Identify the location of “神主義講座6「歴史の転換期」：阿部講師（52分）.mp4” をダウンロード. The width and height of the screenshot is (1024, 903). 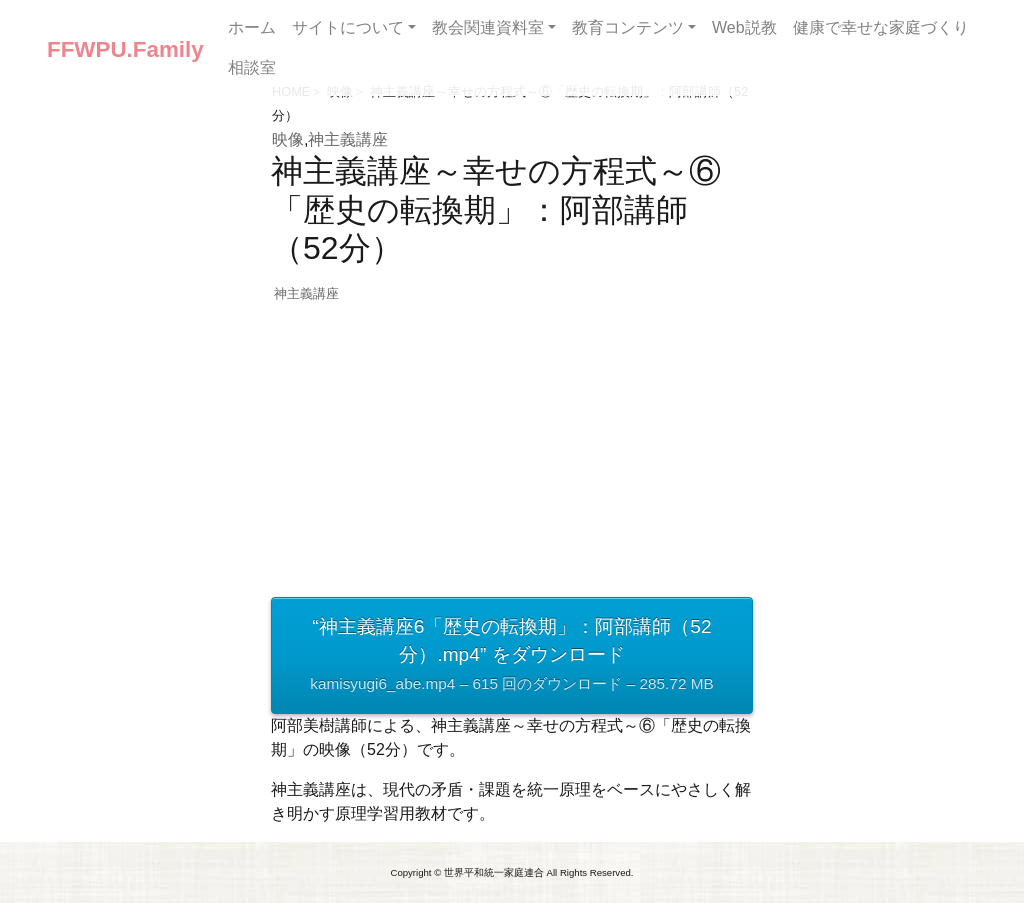
(512, 657).